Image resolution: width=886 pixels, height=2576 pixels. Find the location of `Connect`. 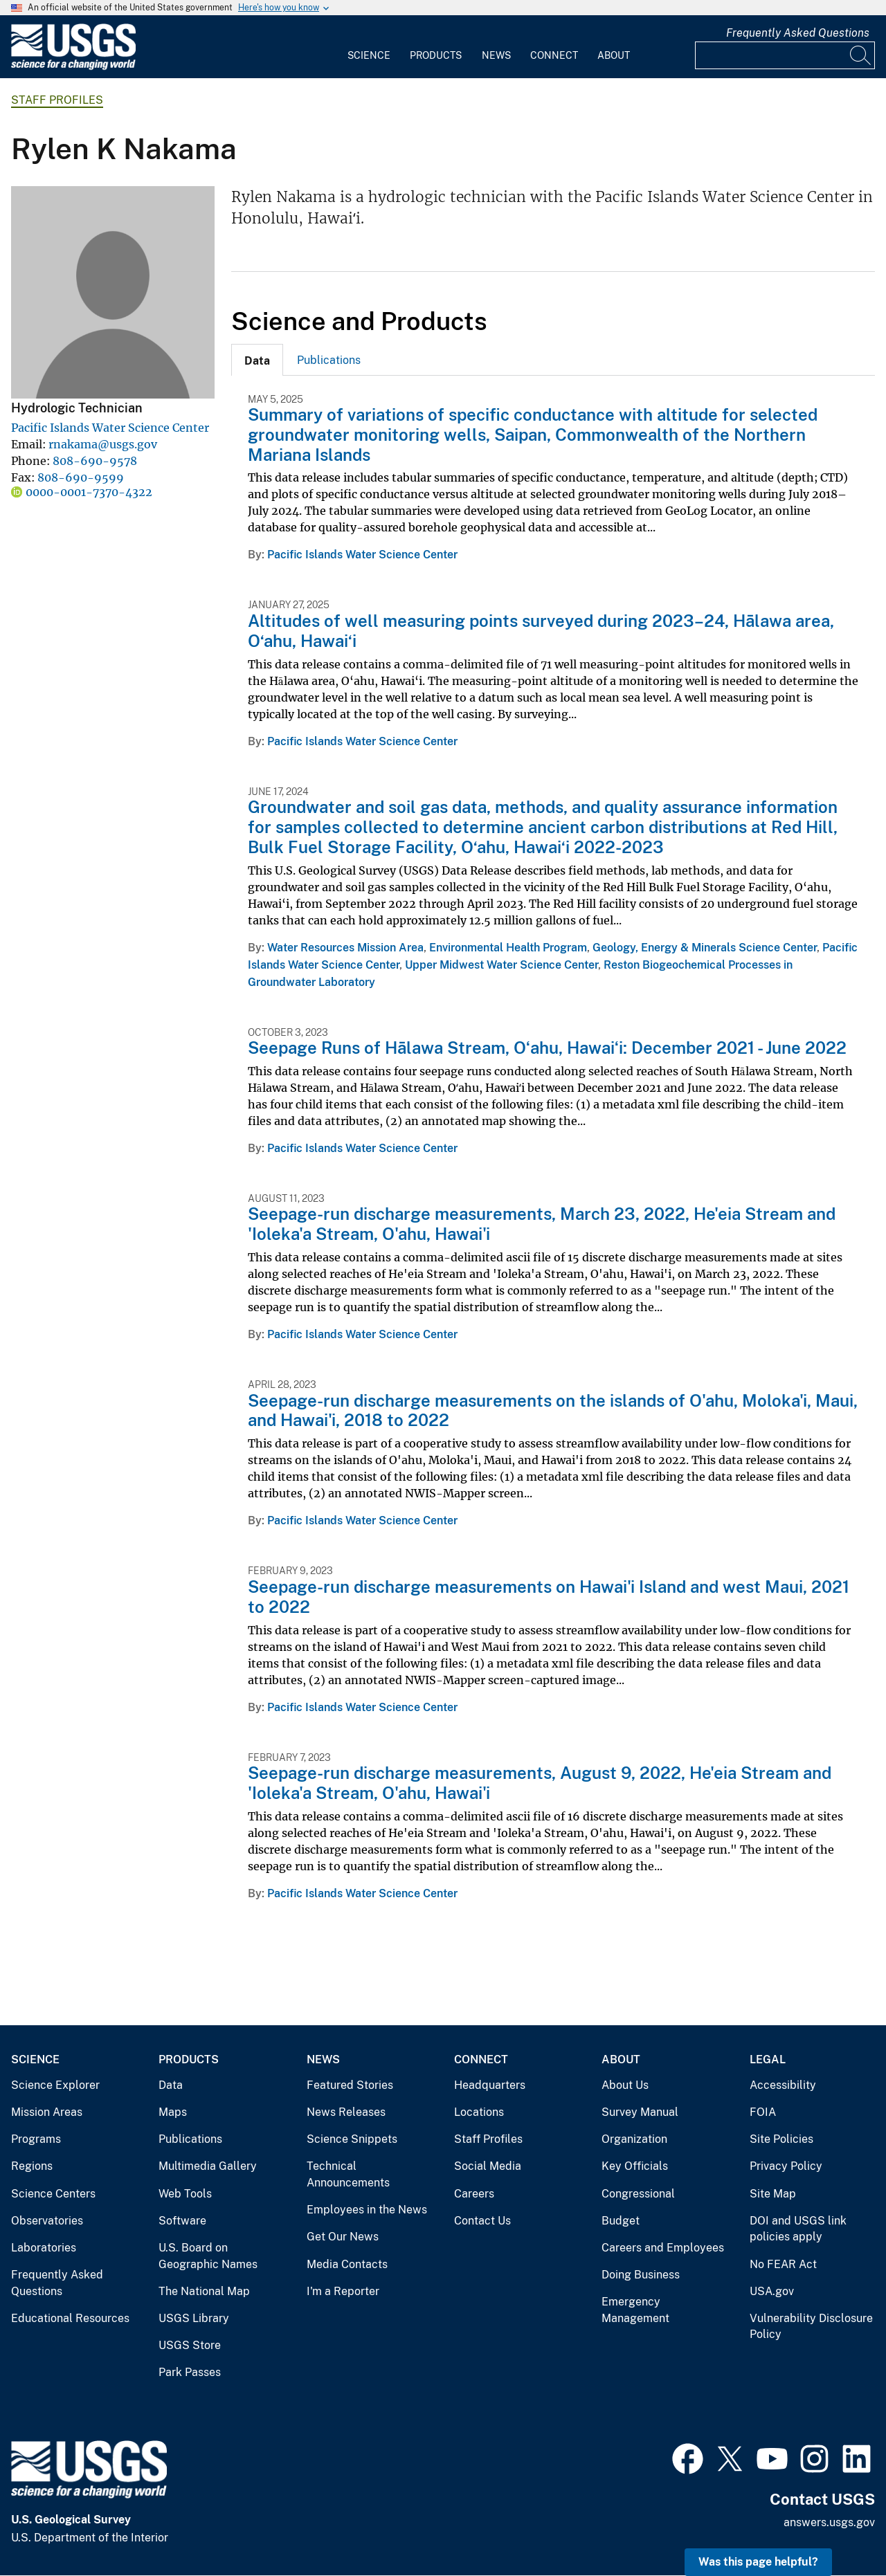

Connect is located at coordinates (554, 55).